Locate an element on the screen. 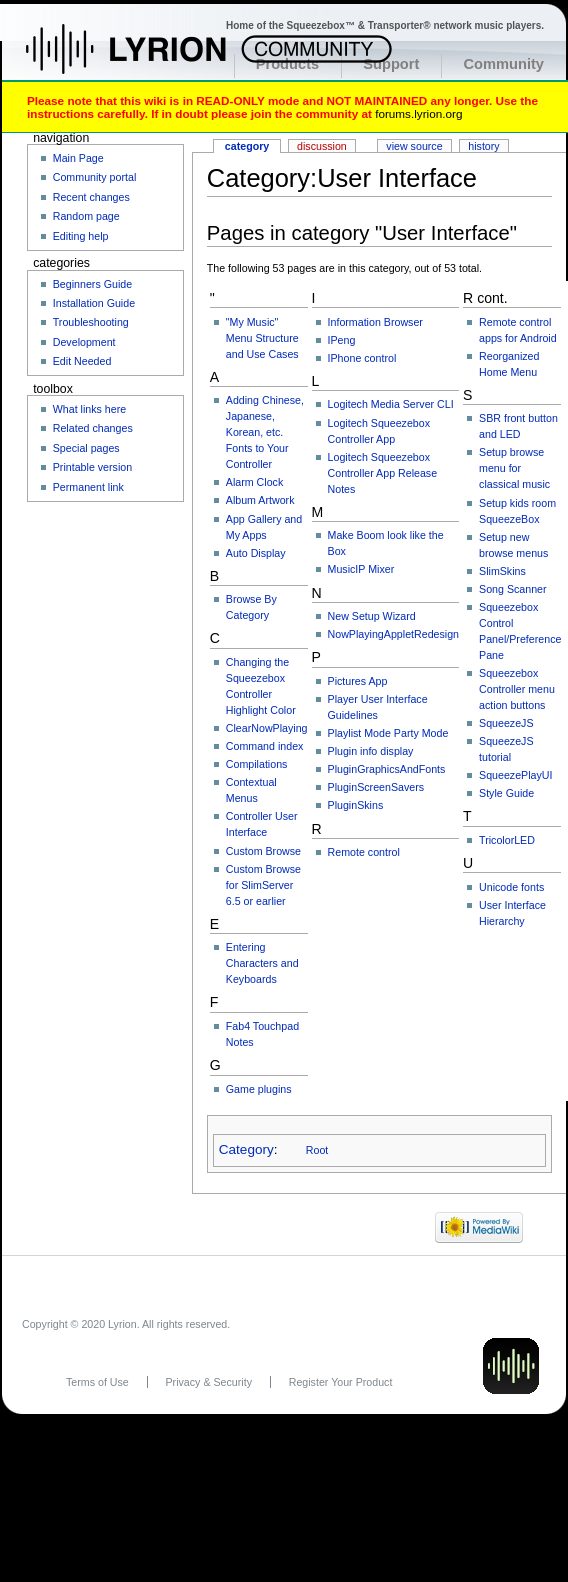  Terms of Use is located at coordinates (97, 1382).